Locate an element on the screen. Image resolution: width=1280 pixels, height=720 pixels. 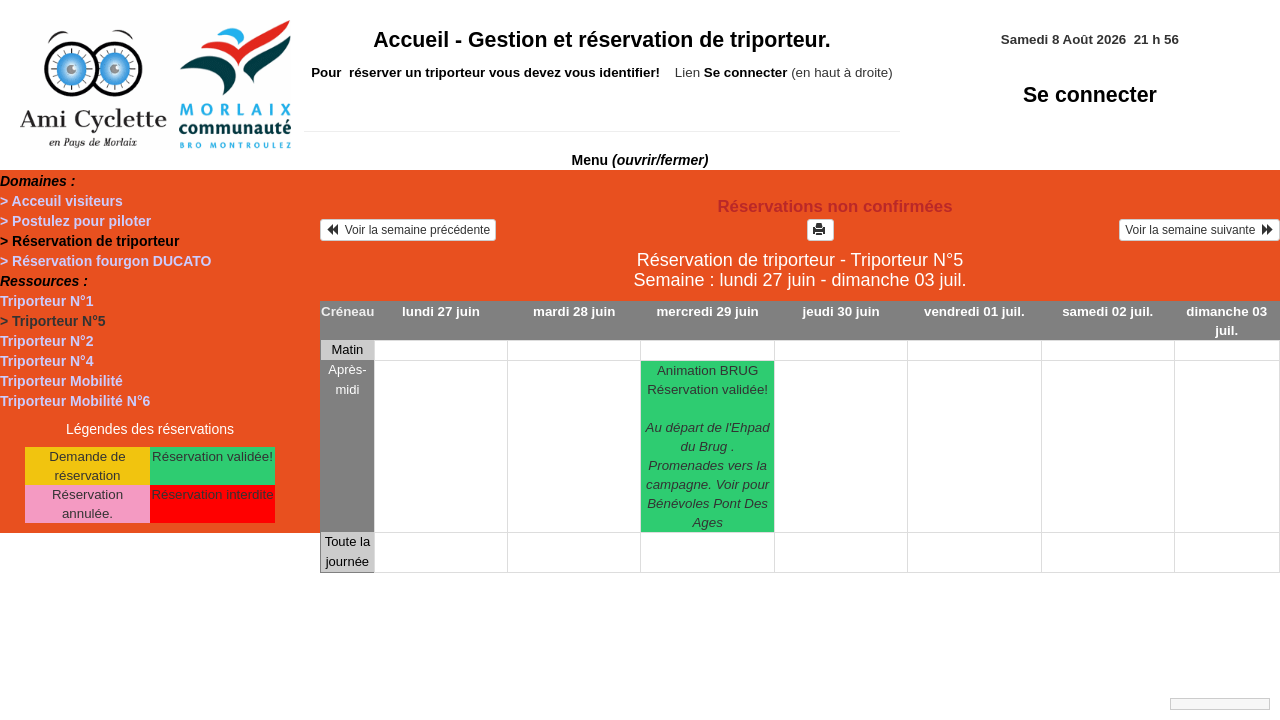
Triporteur N°2 is located at coordinates (47, 341).